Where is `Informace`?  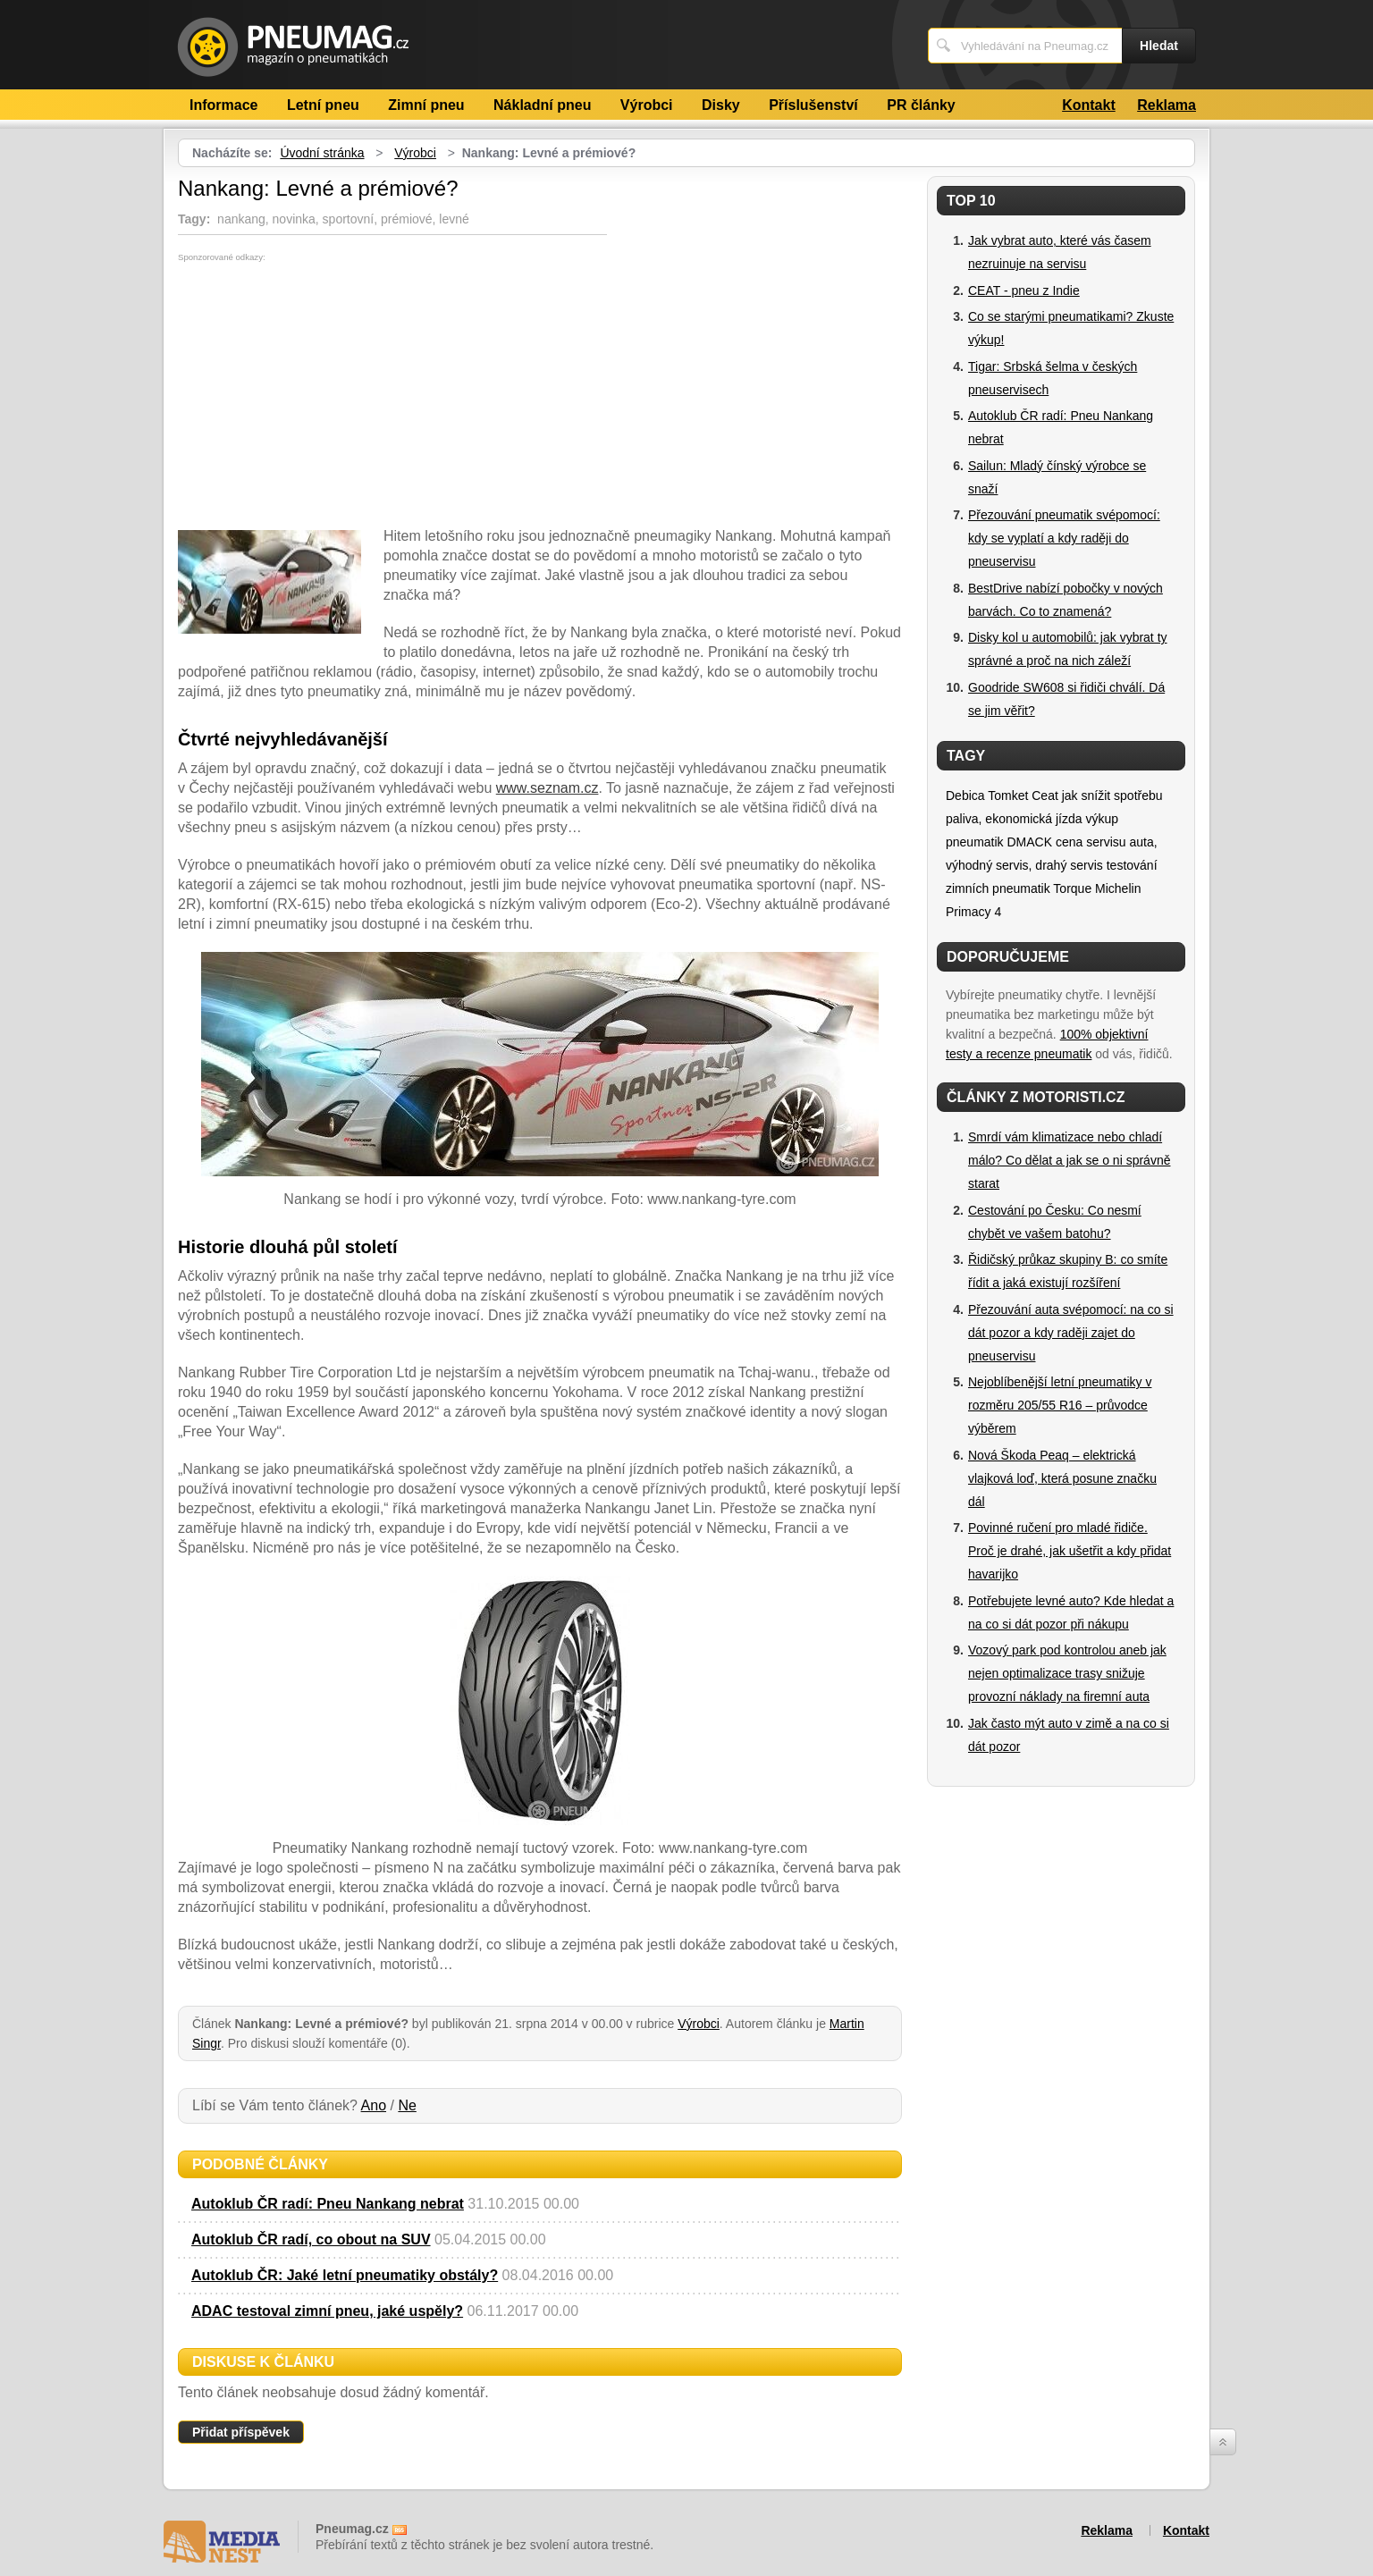 Informace is located at coordinates (223, 105).